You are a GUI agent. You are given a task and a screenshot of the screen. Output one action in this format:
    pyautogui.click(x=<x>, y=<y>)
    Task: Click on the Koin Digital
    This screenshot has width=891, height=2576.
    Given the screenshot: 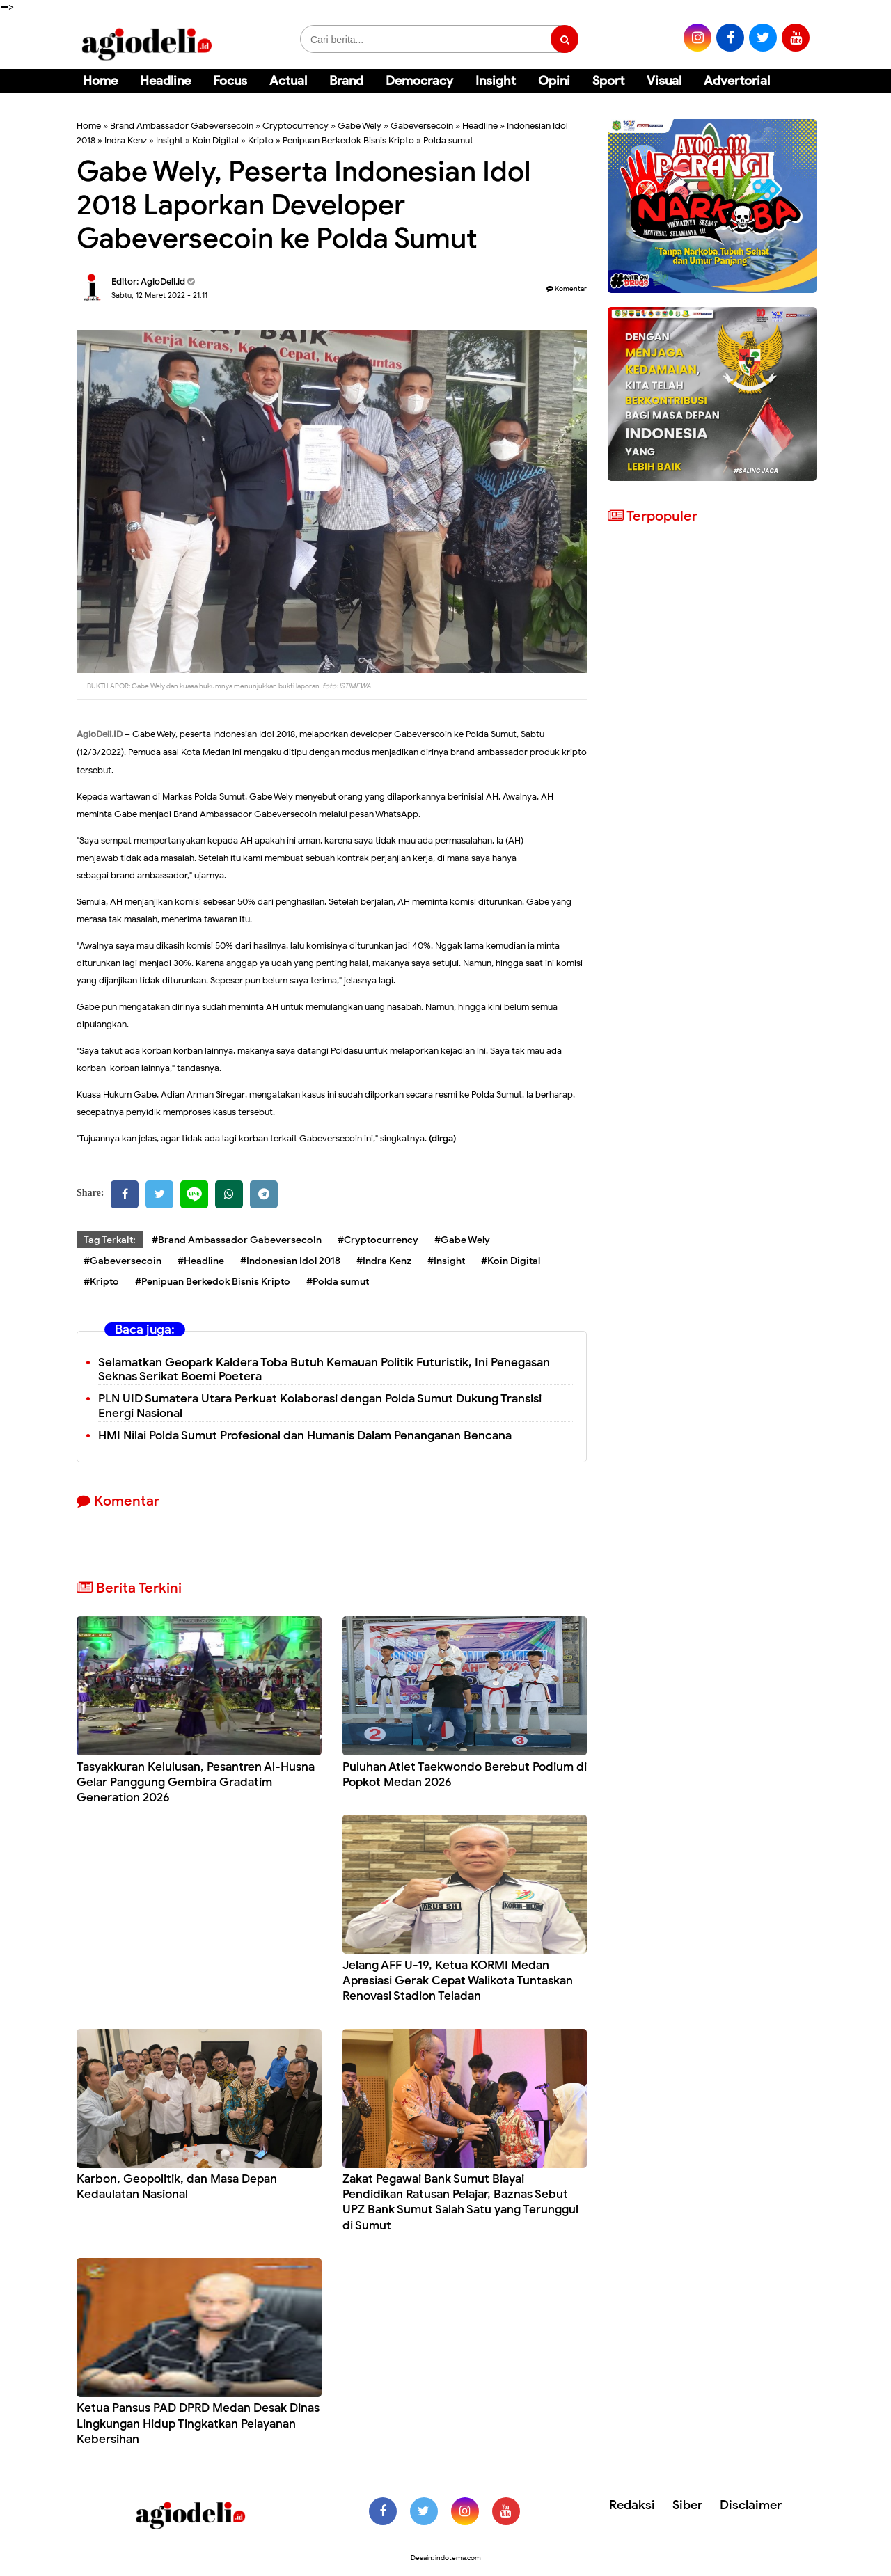 What is the action you would take?
    pyautogui.click(x=215, y=140)
    